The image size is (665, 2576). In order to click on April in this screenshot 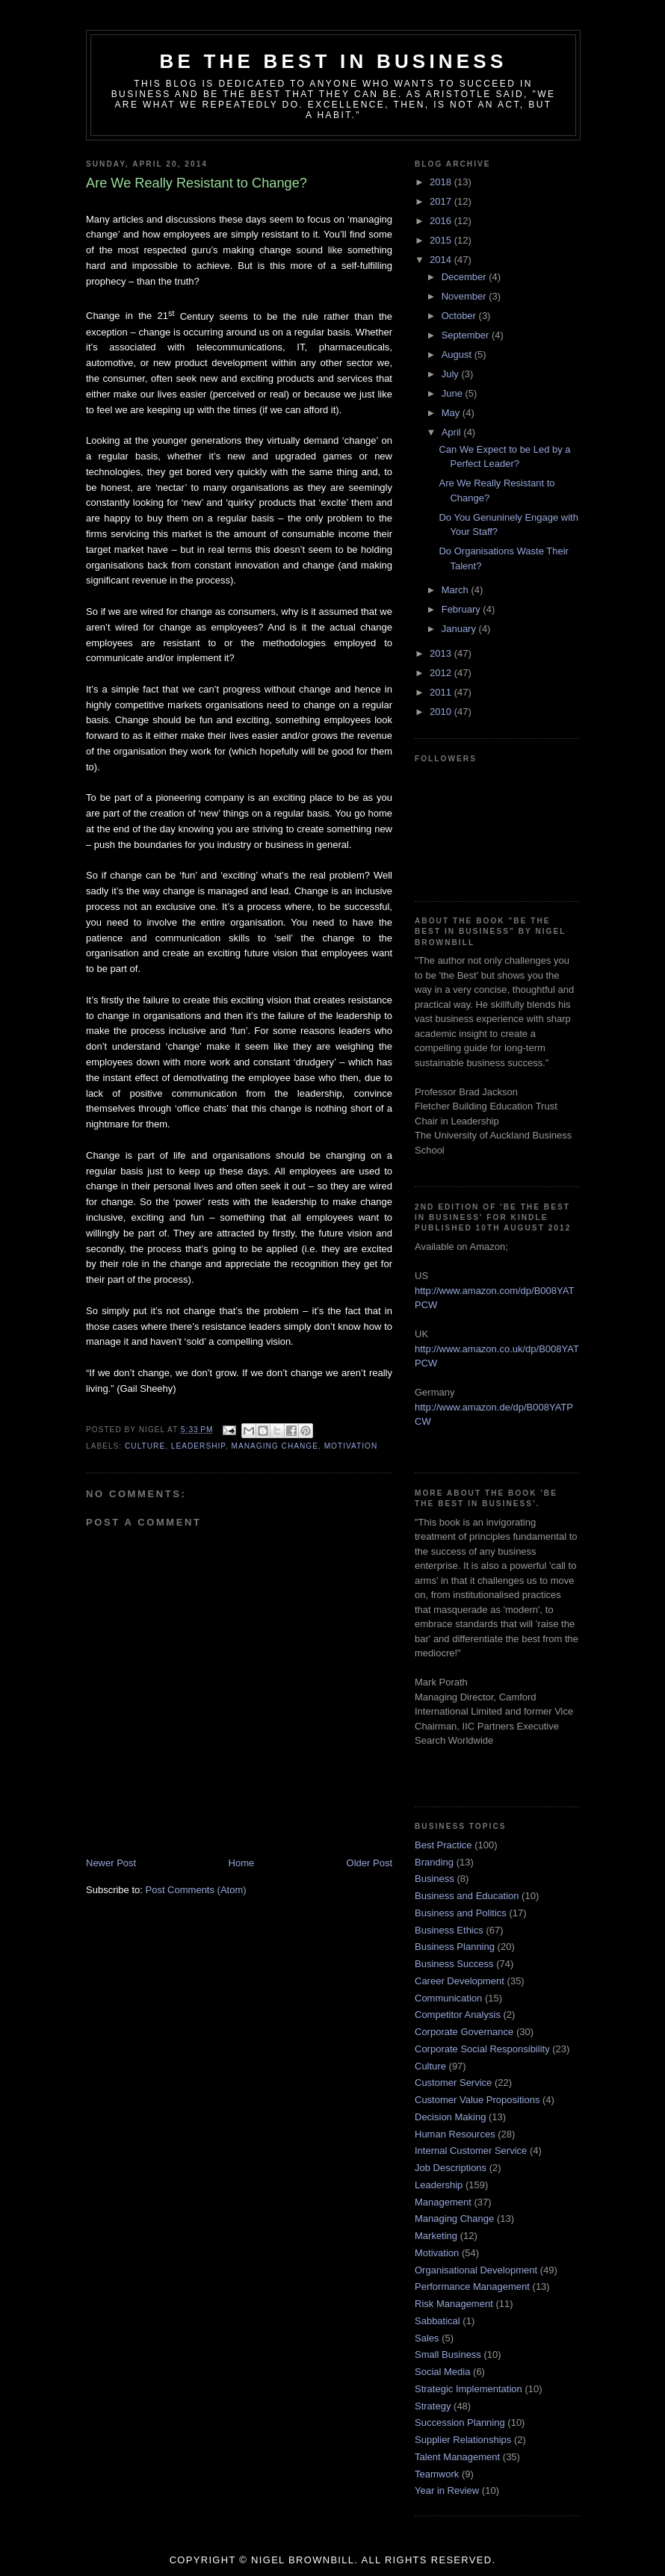, I will do `click(453, 432)`.